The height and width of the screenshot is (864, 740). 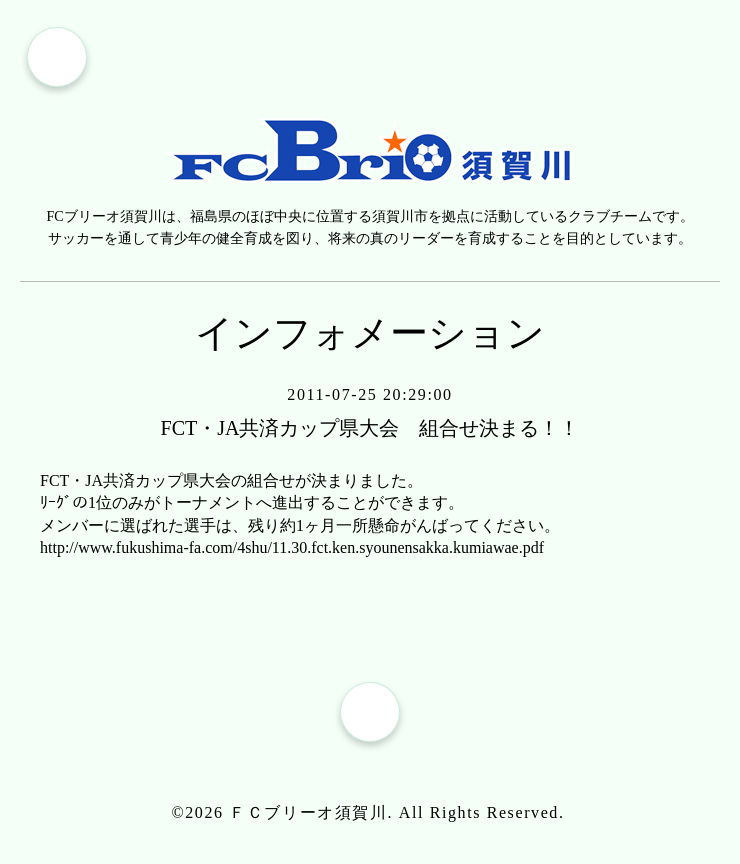 What do you see at coordinates (370, 428) in the screenshot?
I see `FCT・JA共済カップ県大会 組合せ決まる！！` at bounding box center [370, 428].